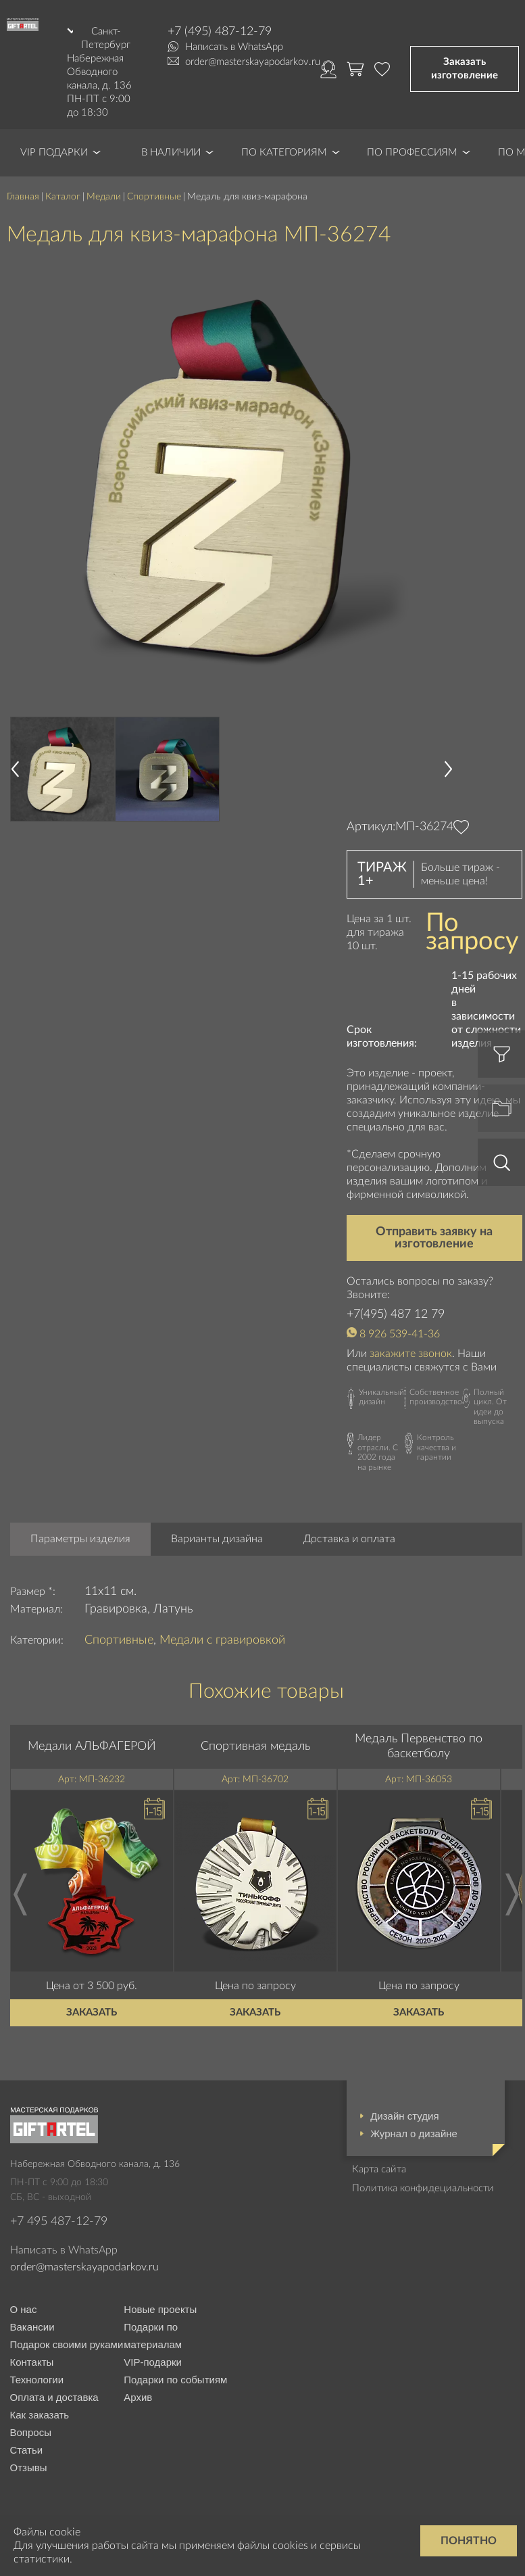 Image resolution: width=525 pixels, height=2576 pixels. Describe the element at coordinates (154, 196) in the screenshot. I see `Спортивные` at that location.